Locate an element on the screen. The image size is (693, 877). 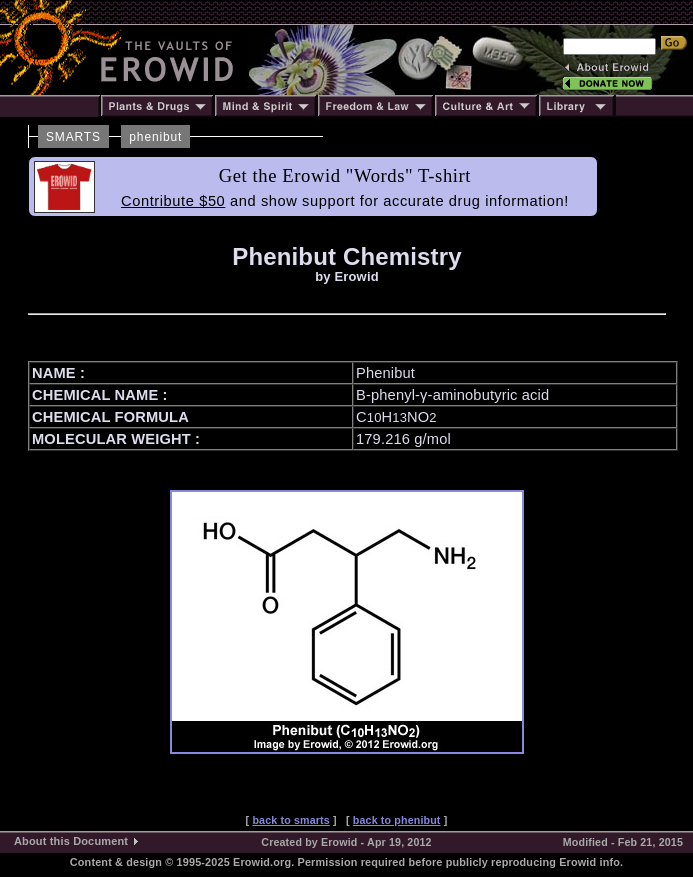
back to smarts is located at coordinates (290, 820).